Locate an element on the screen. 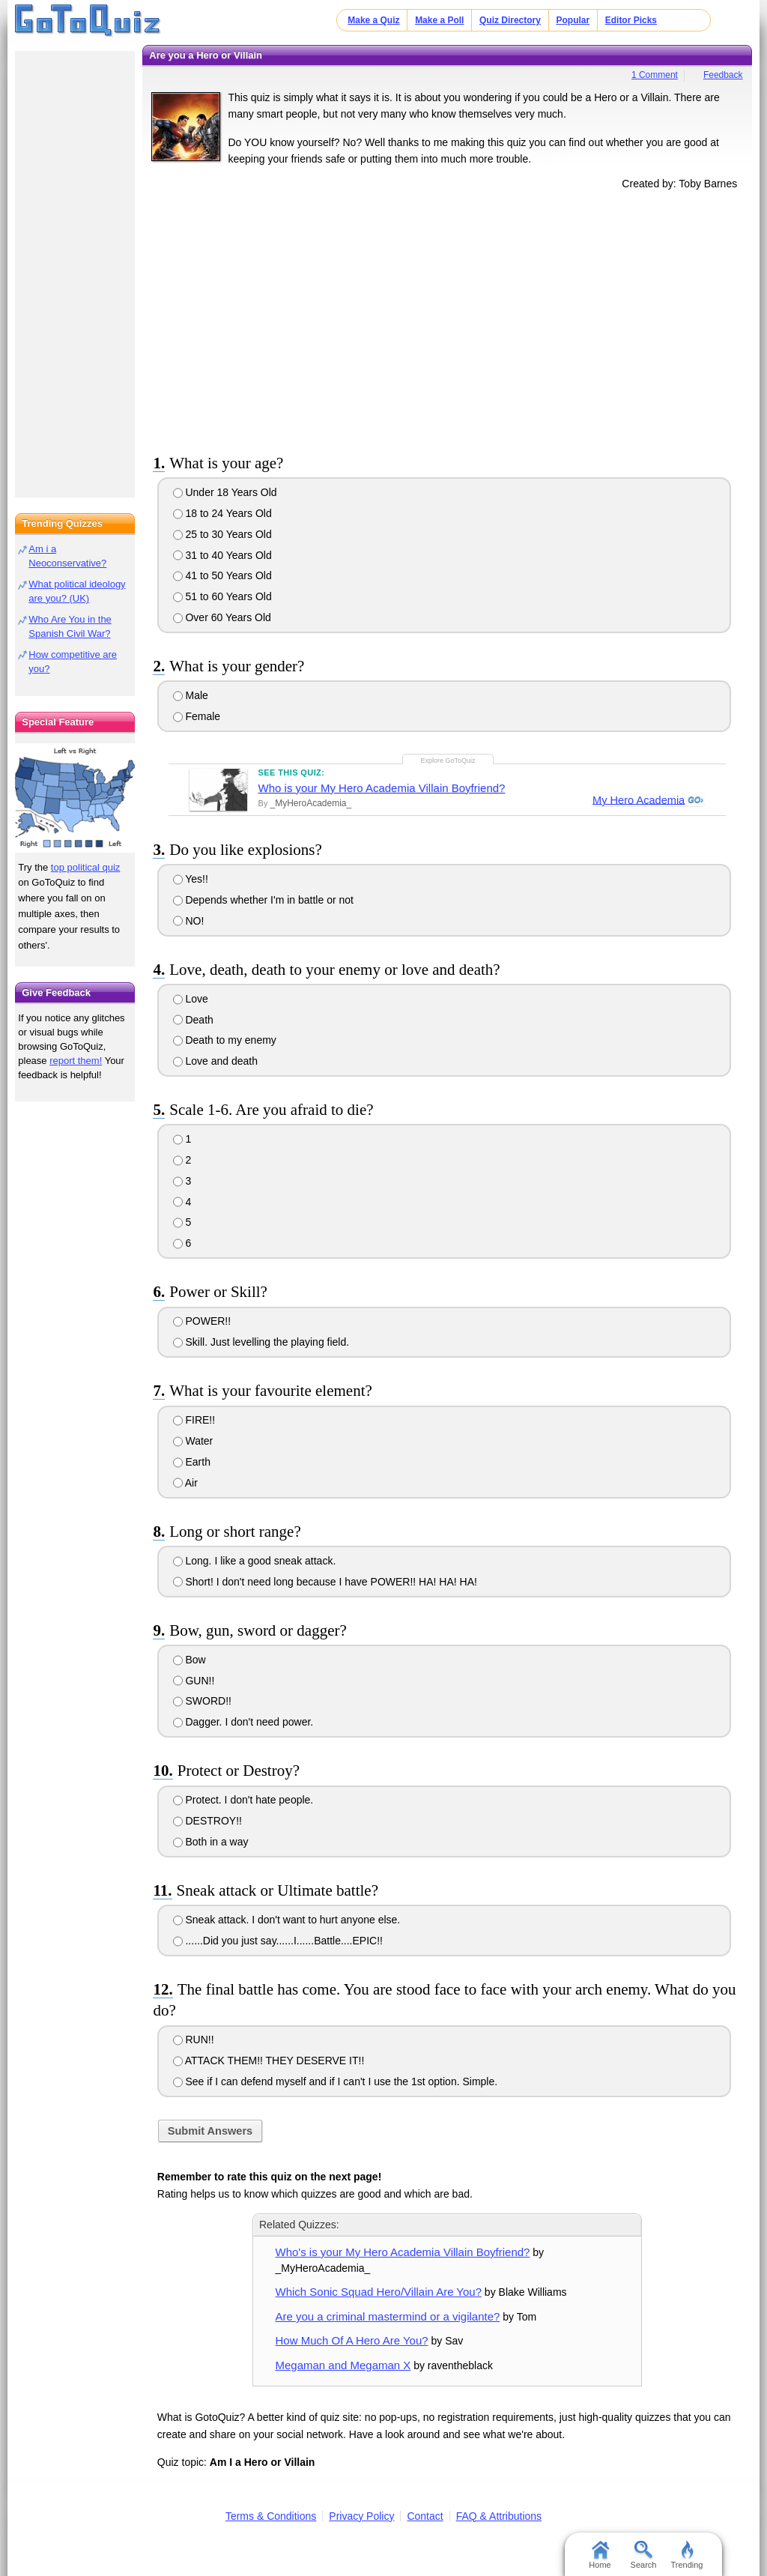  51 to 60 Years Old is located at coordinates (222, 596).